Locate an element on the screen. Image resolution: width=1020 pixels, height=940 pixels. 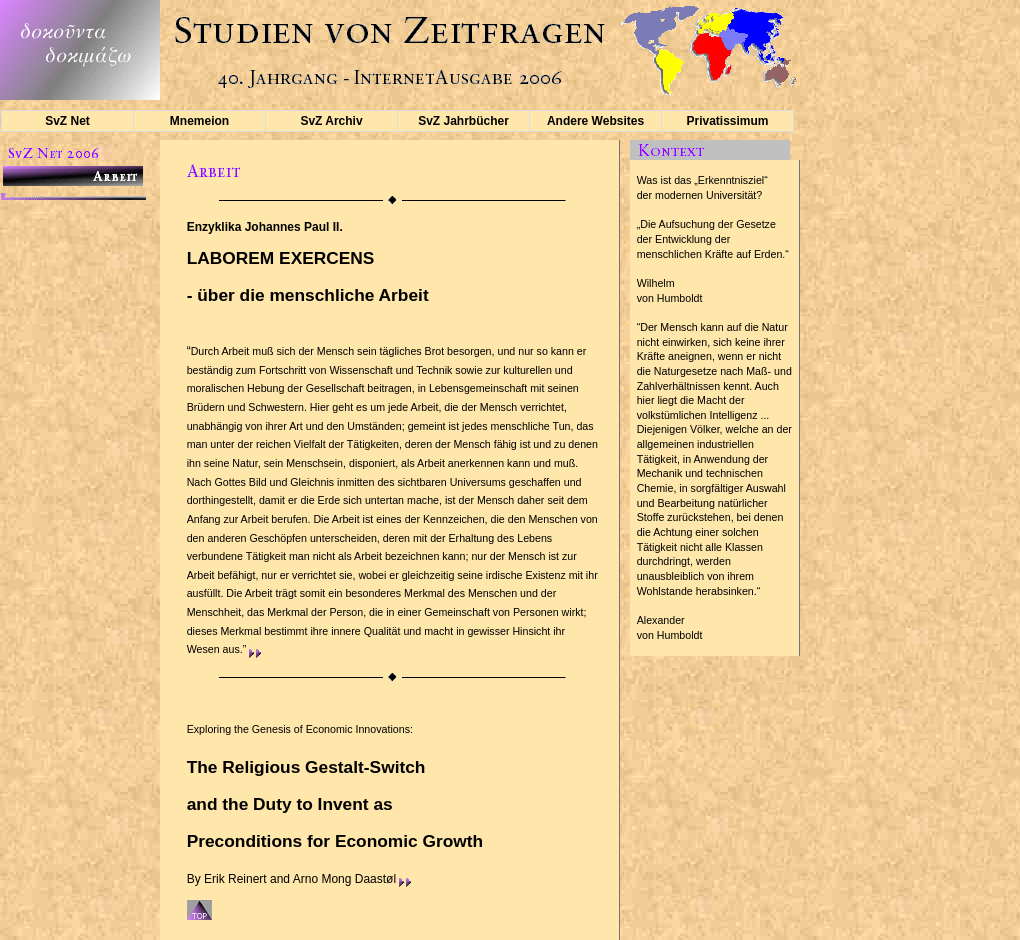
Privatissimum is located at coordinates (727, 121).